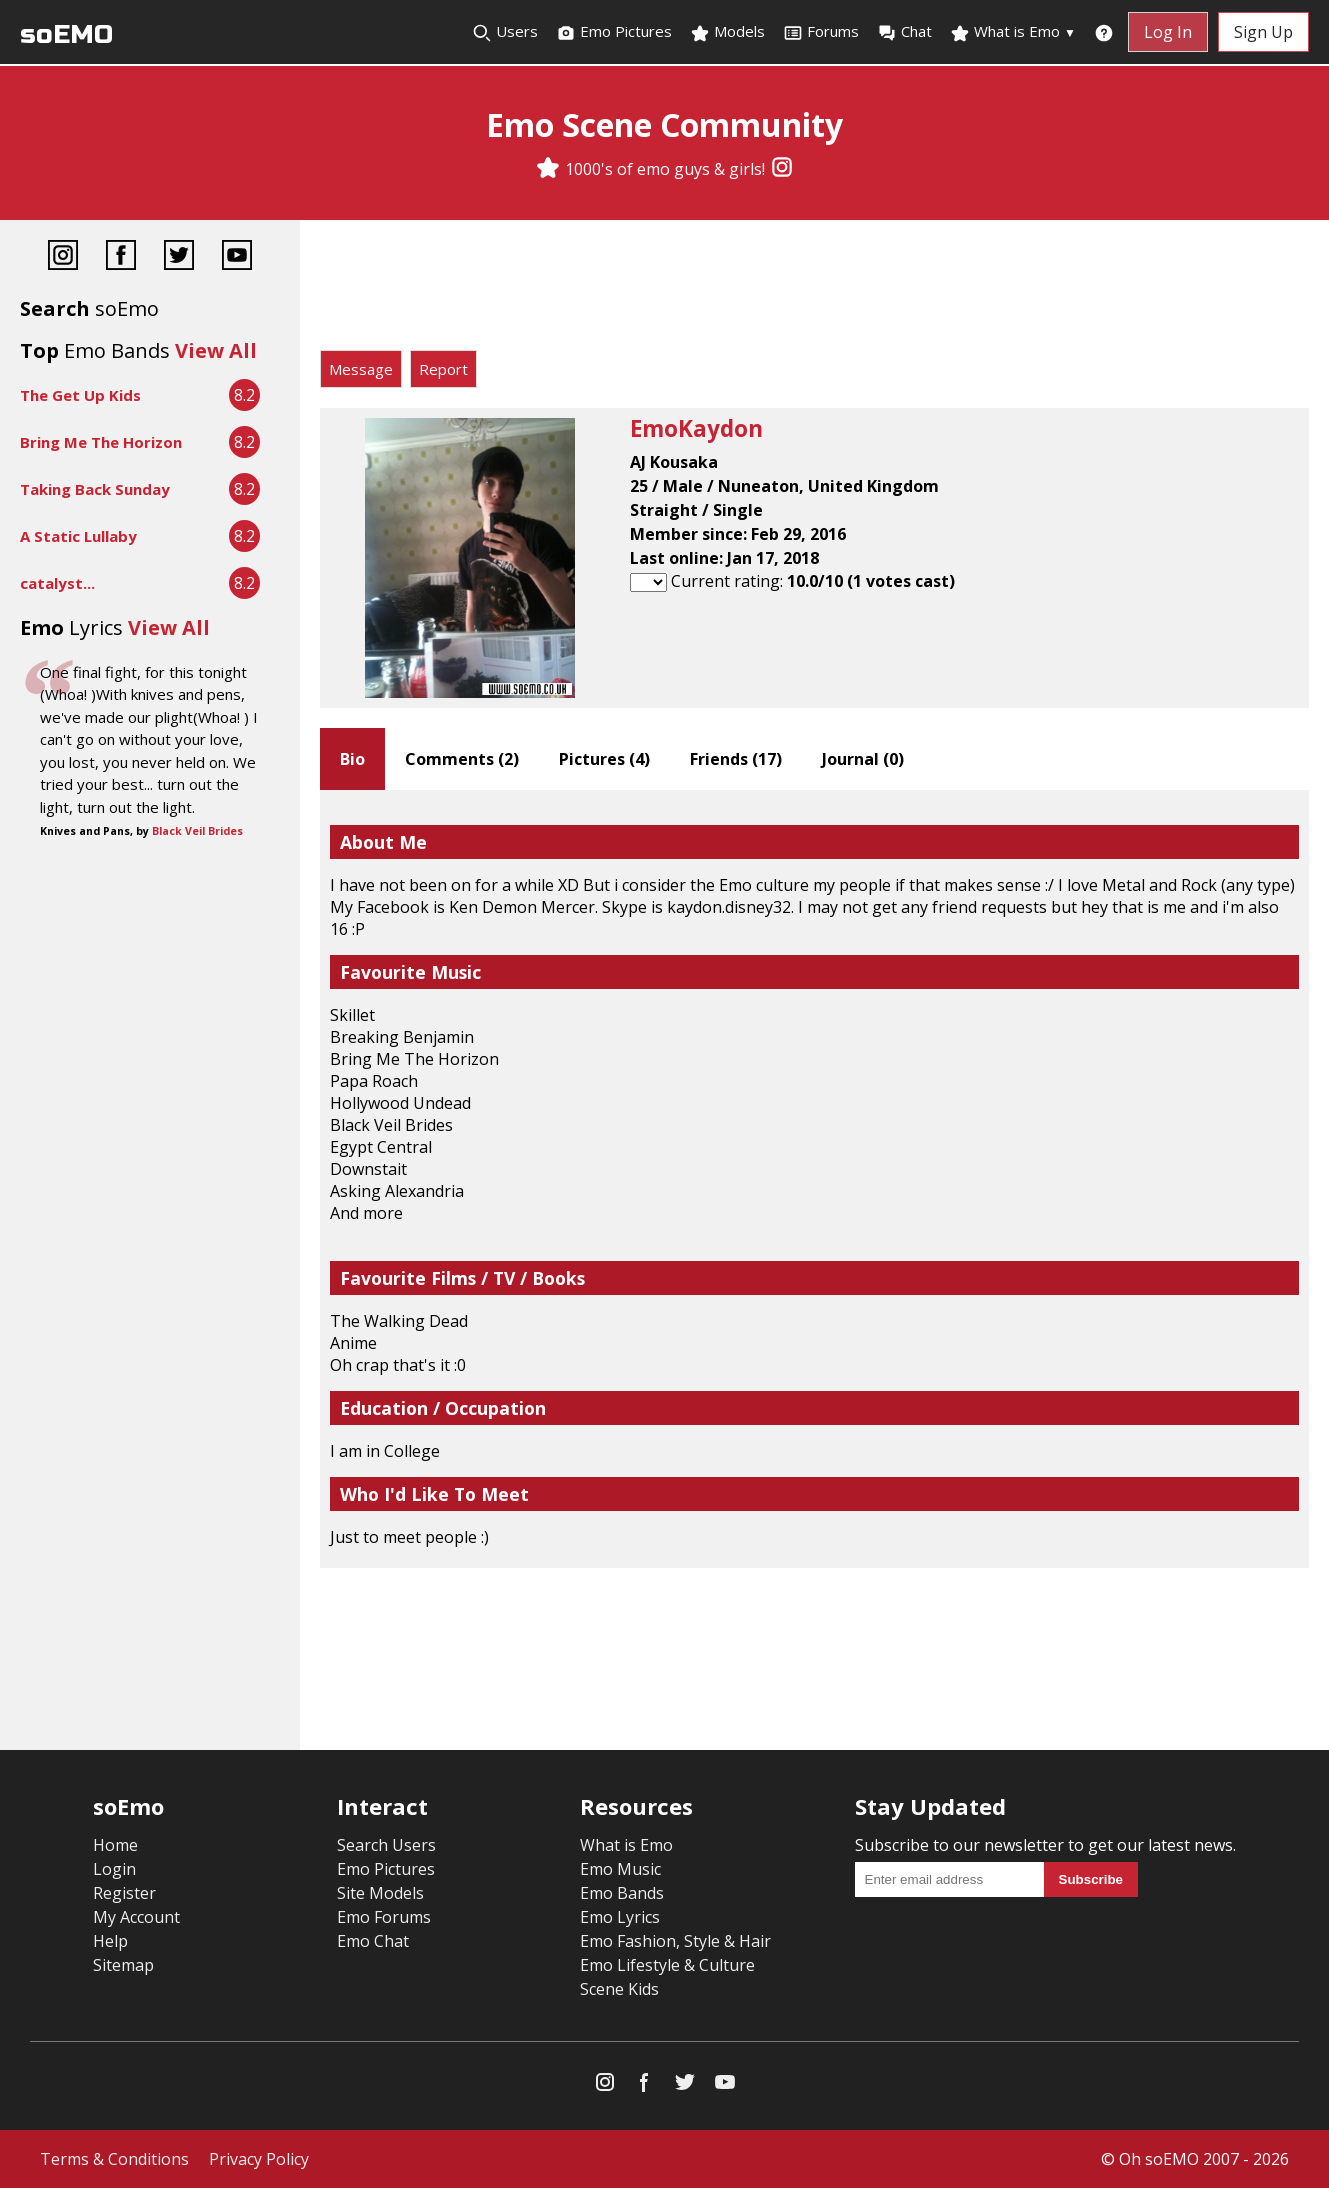  I want to click on What is Emo, so click(1013, 32).